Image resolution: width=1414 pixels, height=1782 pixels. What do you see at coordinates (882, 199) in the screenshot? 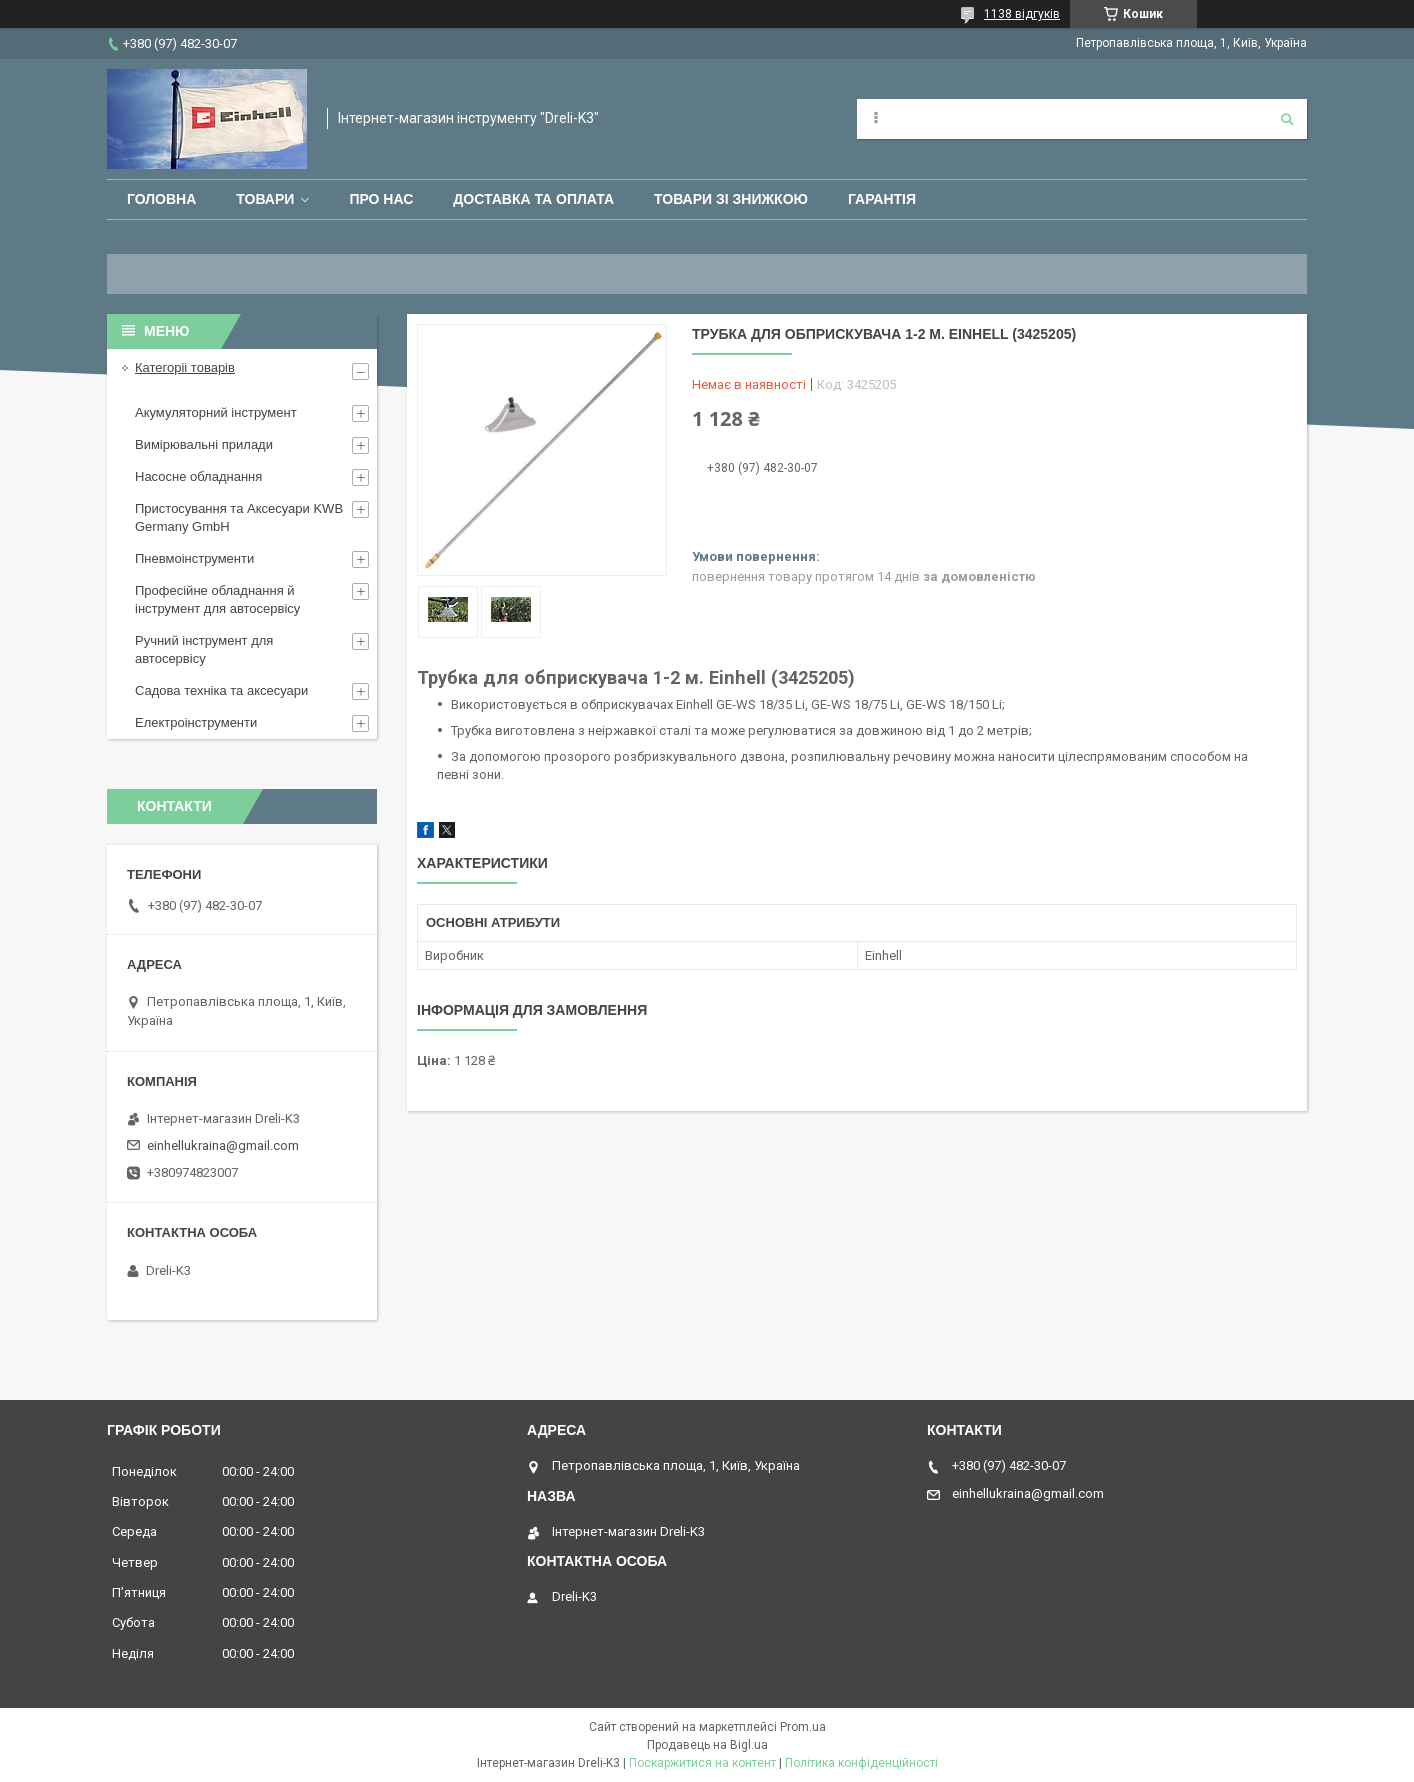
I see `Гарантія` at bounding box center [882, 199].